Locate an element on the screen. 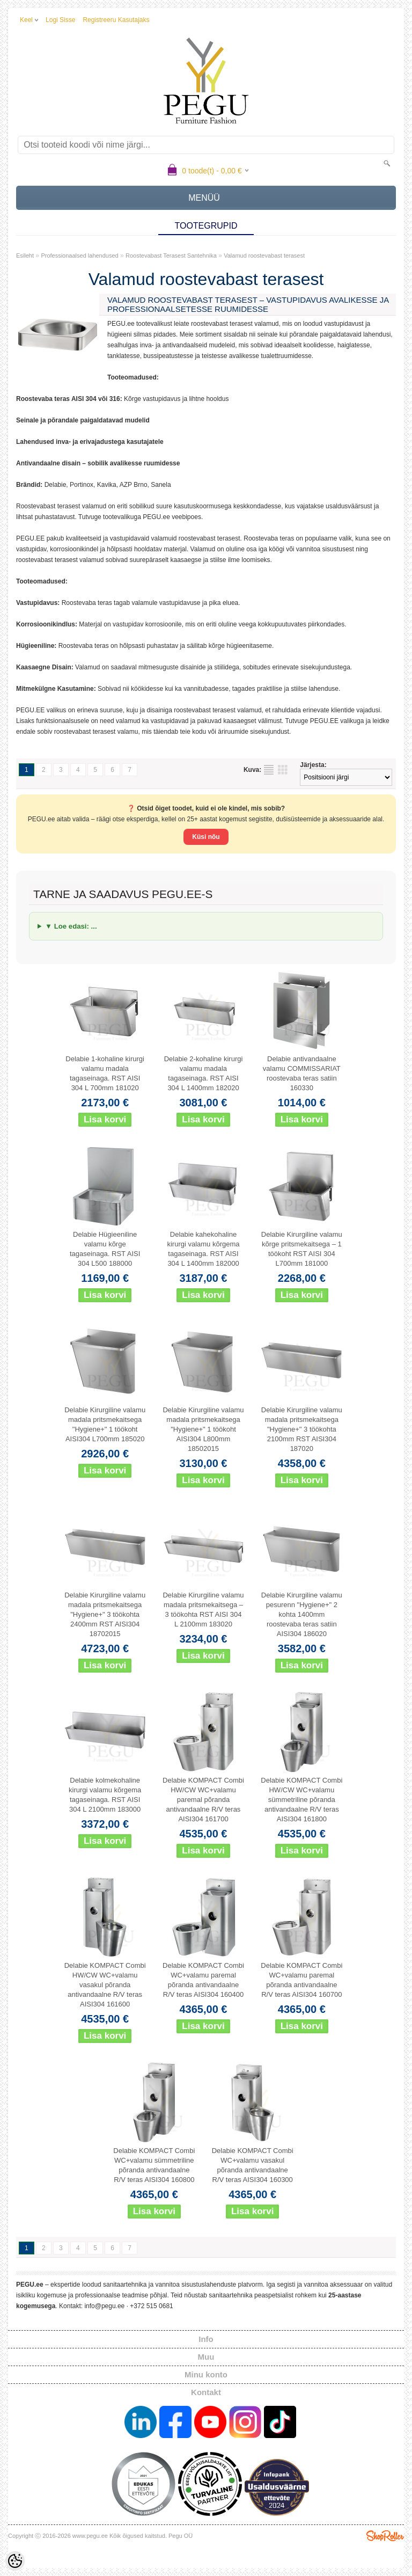 The image size is (412, 2576). Delabie kolmekohaline kirurgi valamu kõrgema tagaseinaga. RST AISI 304 L 2100mm 183000 is located at coordinates (105, 1794).